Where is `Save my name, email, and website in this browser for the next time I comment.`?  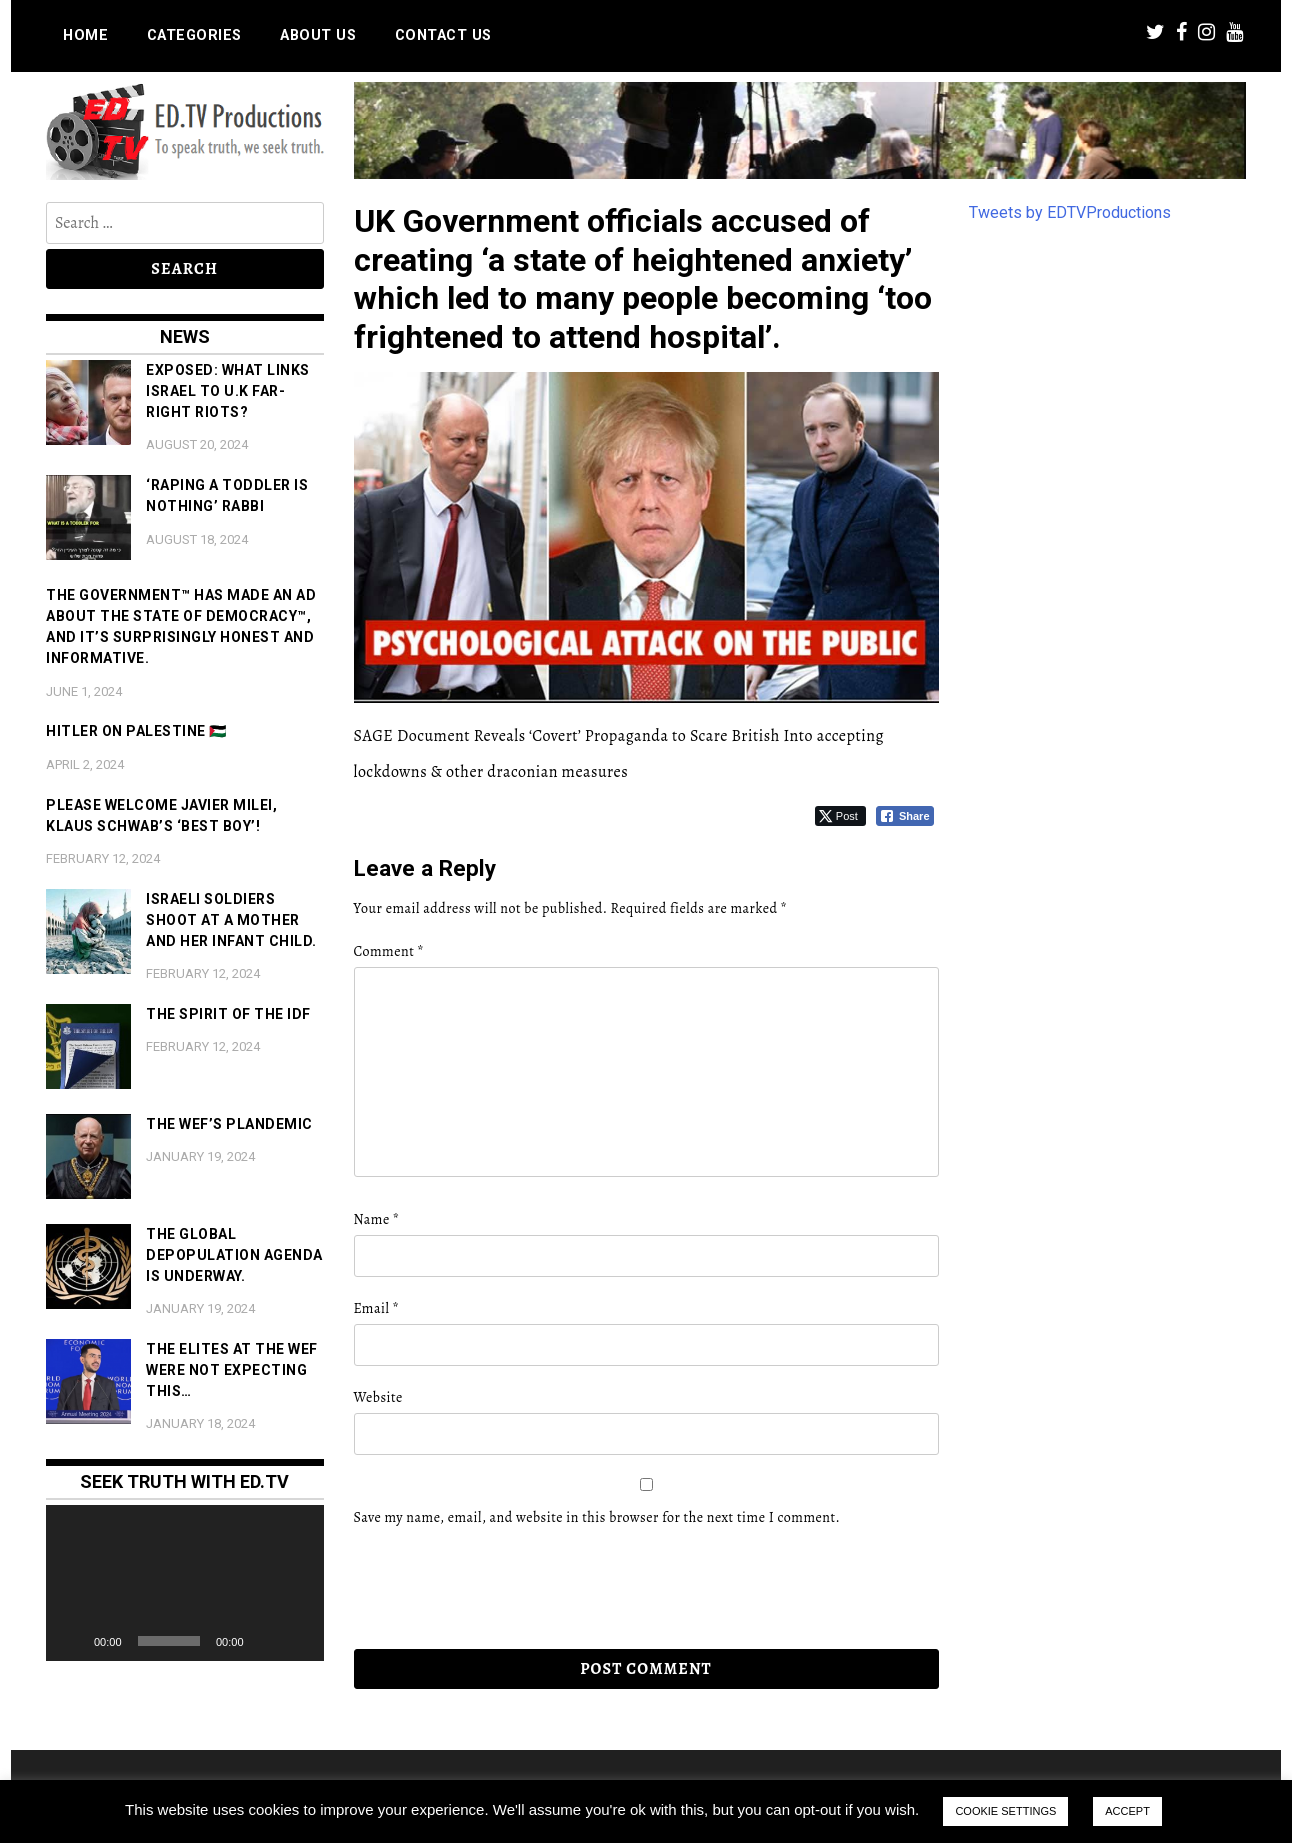 Save my name, email, and website in this browser for the next time I comment. is located at coordinates (597, 1517).